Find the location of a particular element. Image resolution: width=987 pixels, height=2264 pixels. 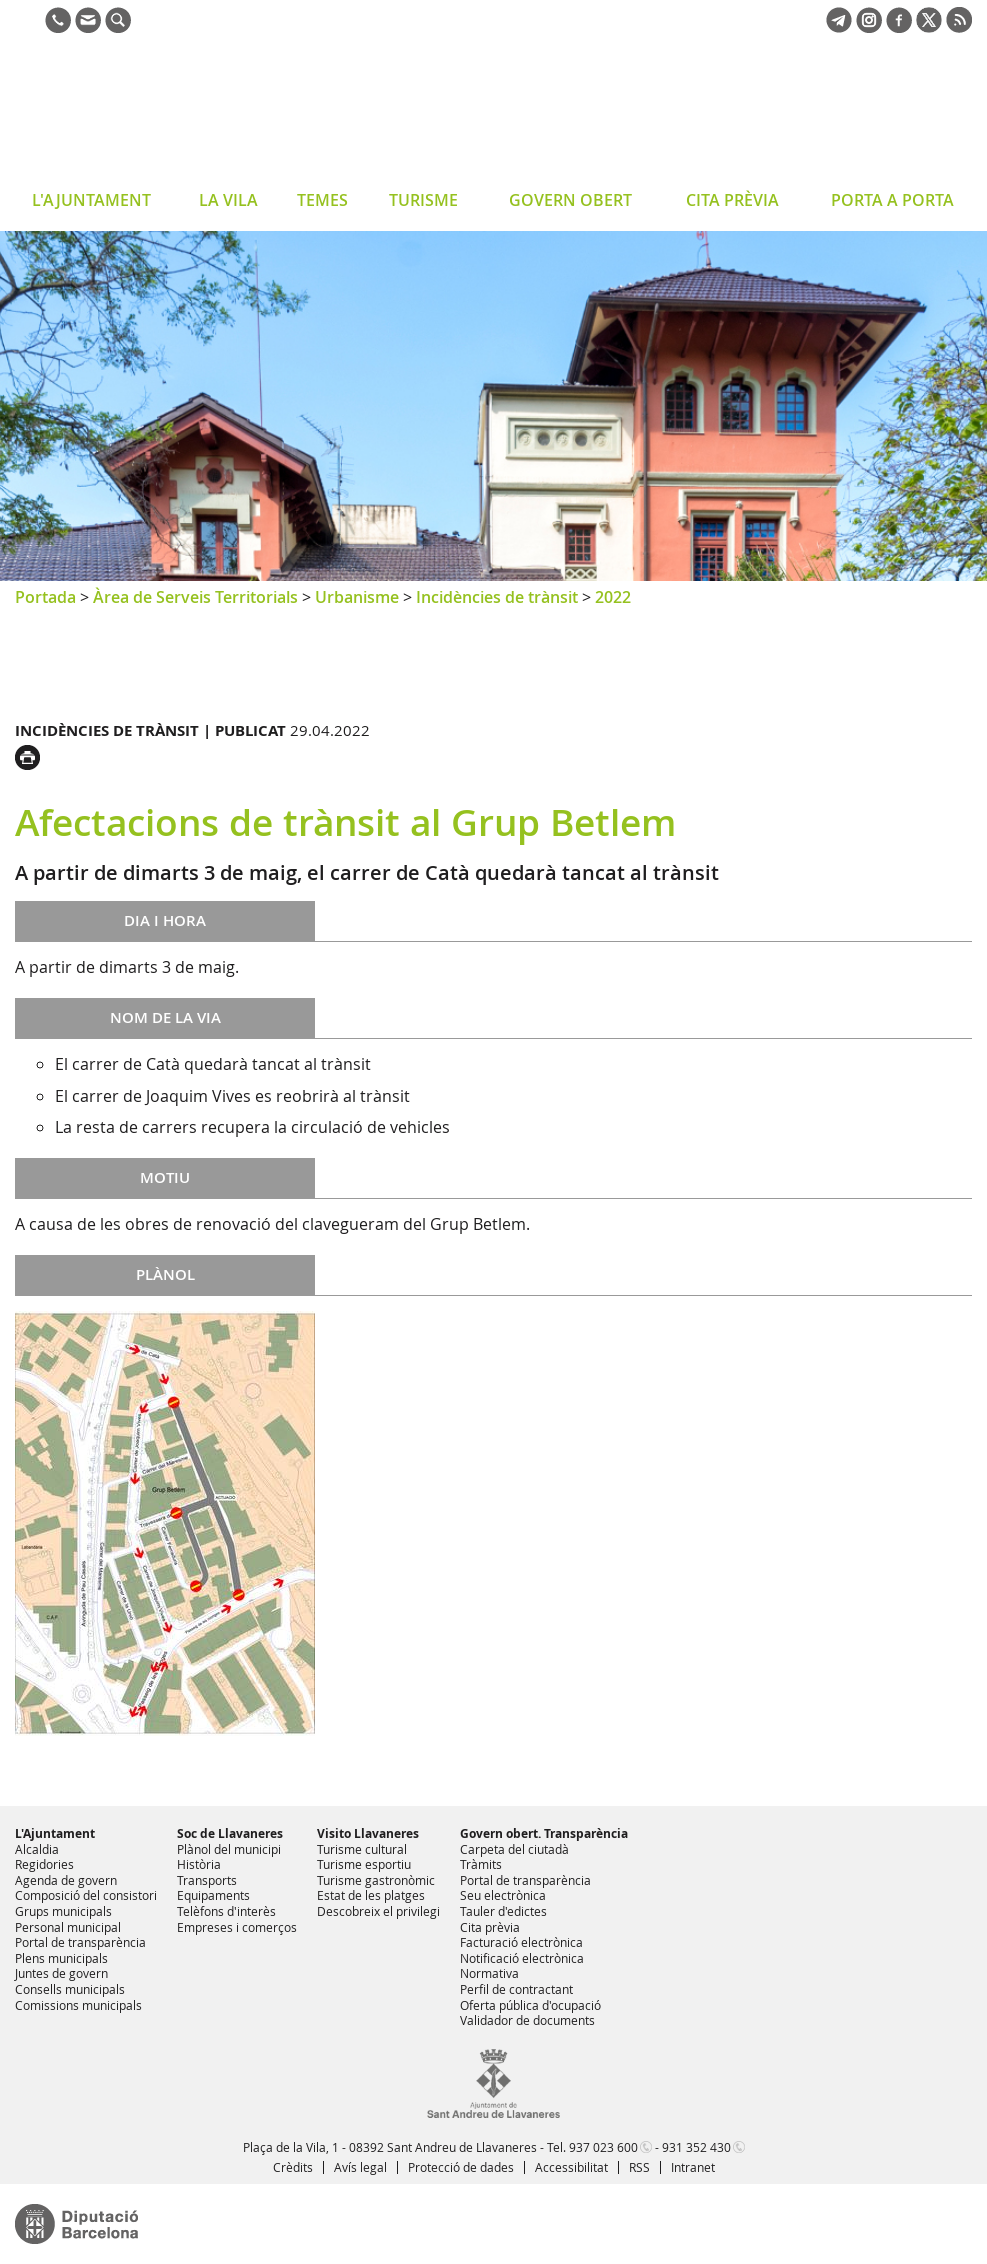

Telèfons d'interès is located at coordinates (226, 1911).